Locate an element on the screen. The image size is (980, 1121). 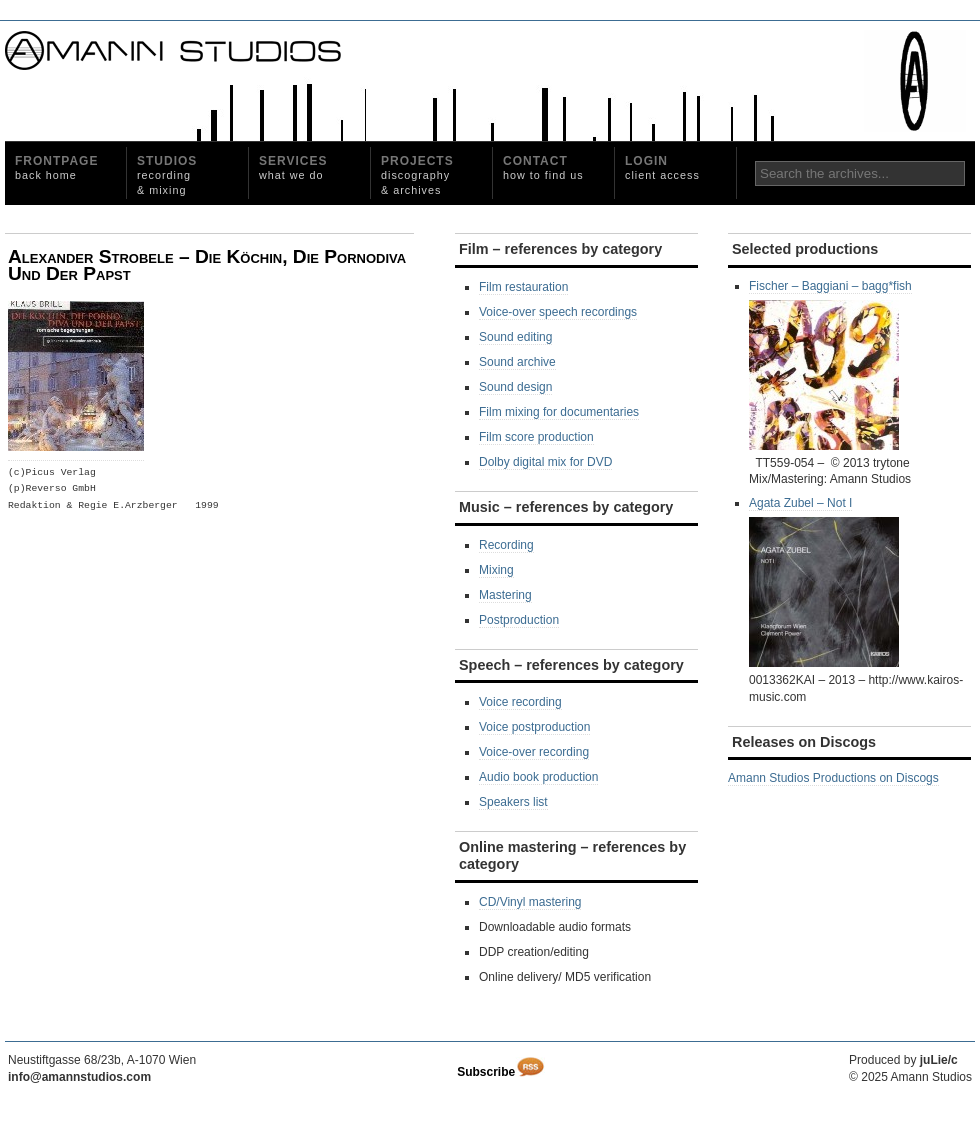
Audio book production is located at coordinates (538, 777).